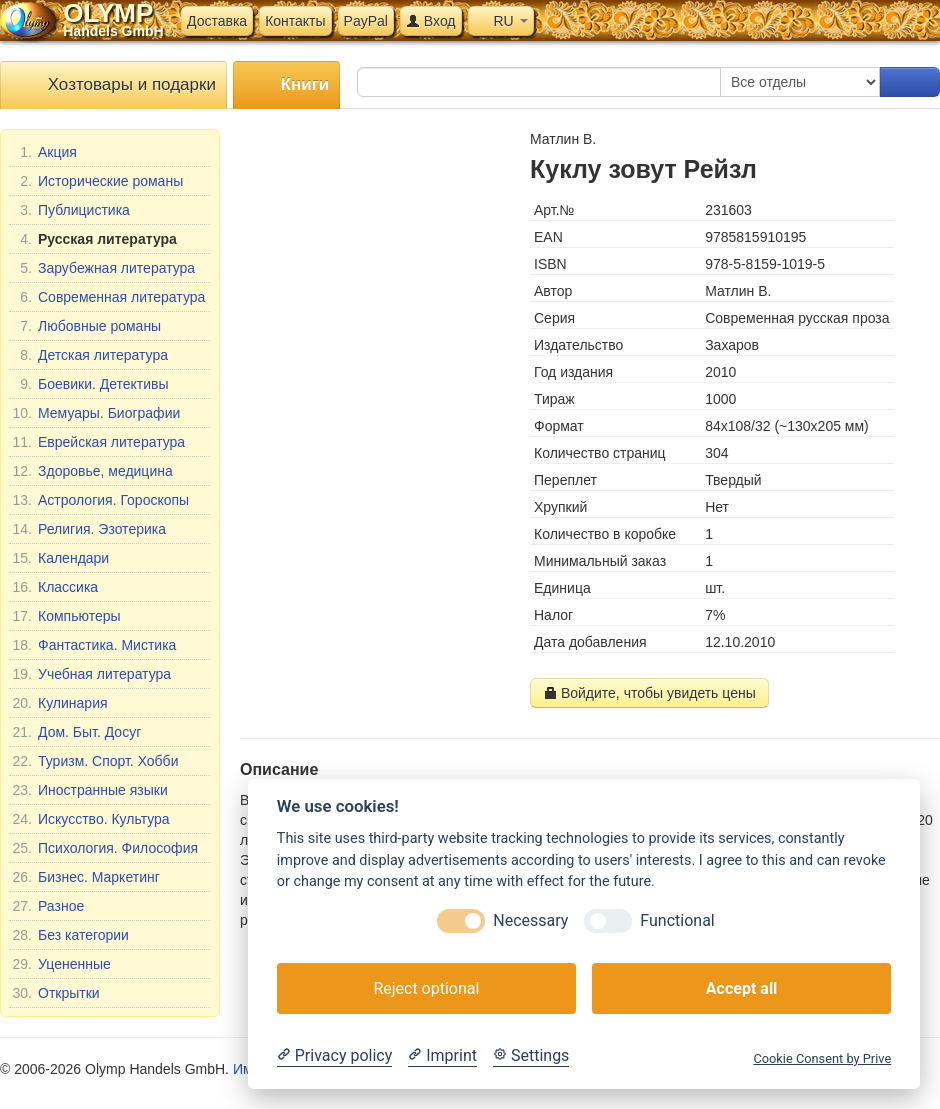 This screenshot has height=1109, width=940. What do you see at coordinates (501, 21) in the screenshot?
I see `RU` at bounding box center [501, 21].